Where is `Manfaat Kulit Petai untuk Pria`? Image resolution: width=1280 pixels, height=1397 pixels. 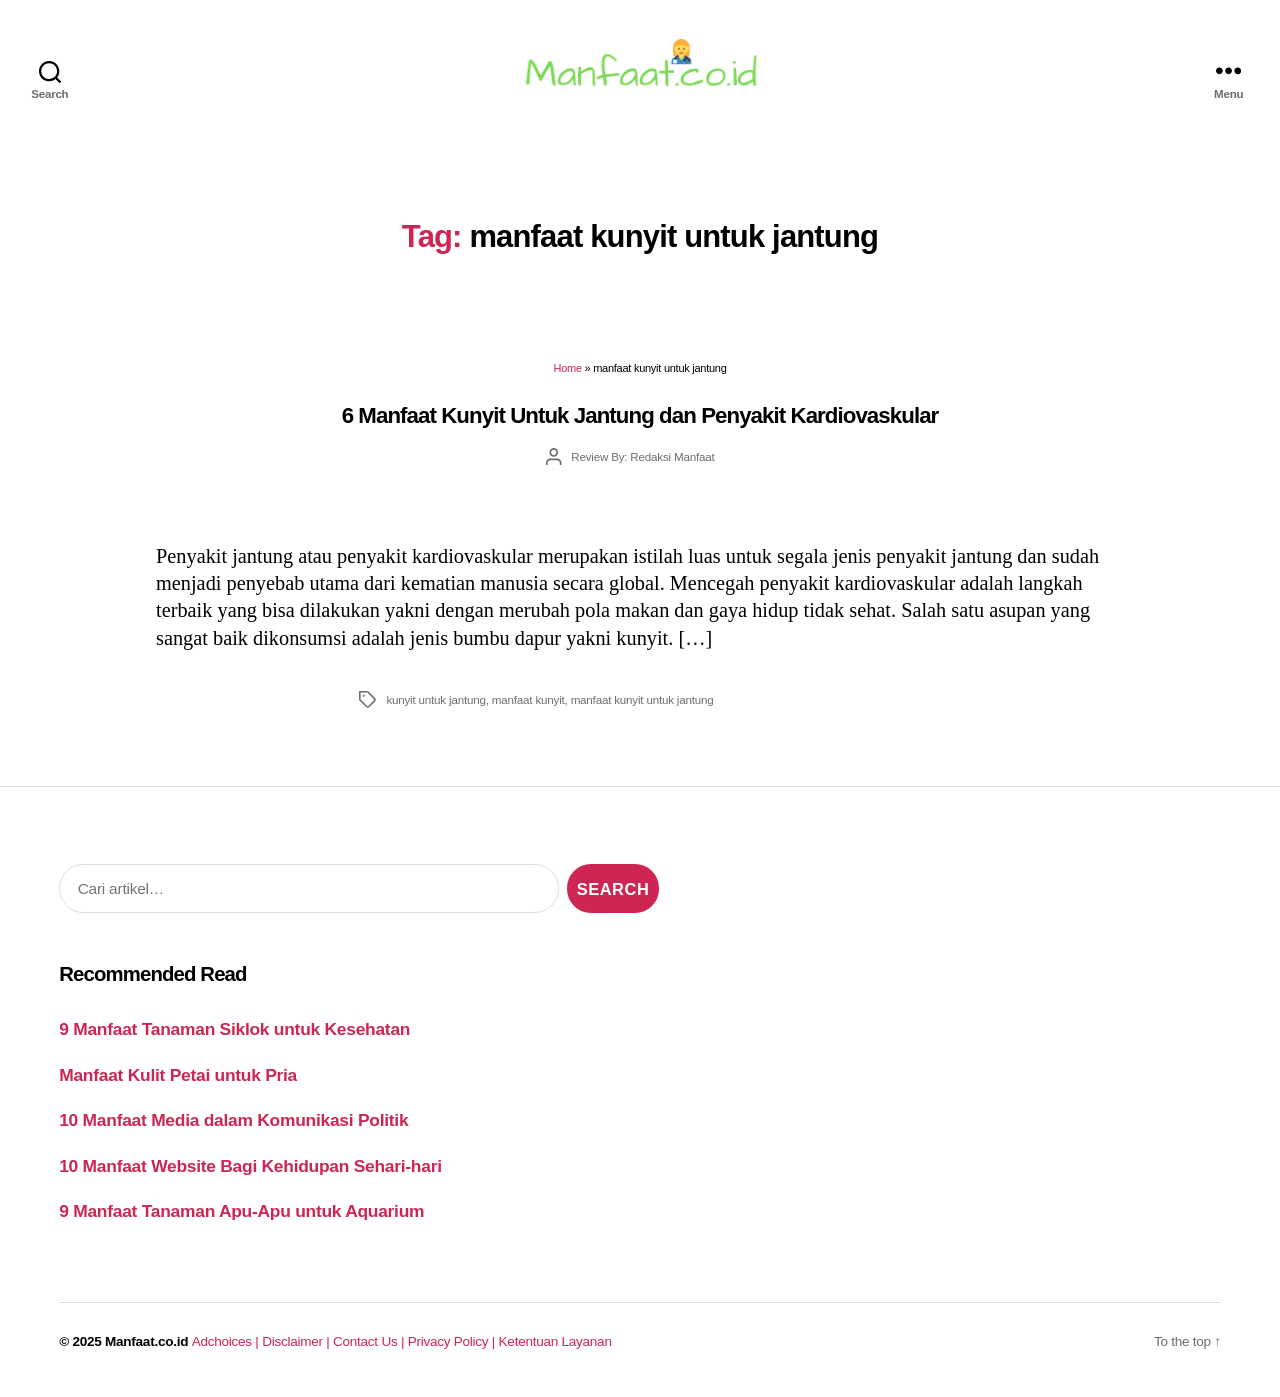
Manfaat Kulit Petai untuk Pria is located at coordinates (178, 1077).